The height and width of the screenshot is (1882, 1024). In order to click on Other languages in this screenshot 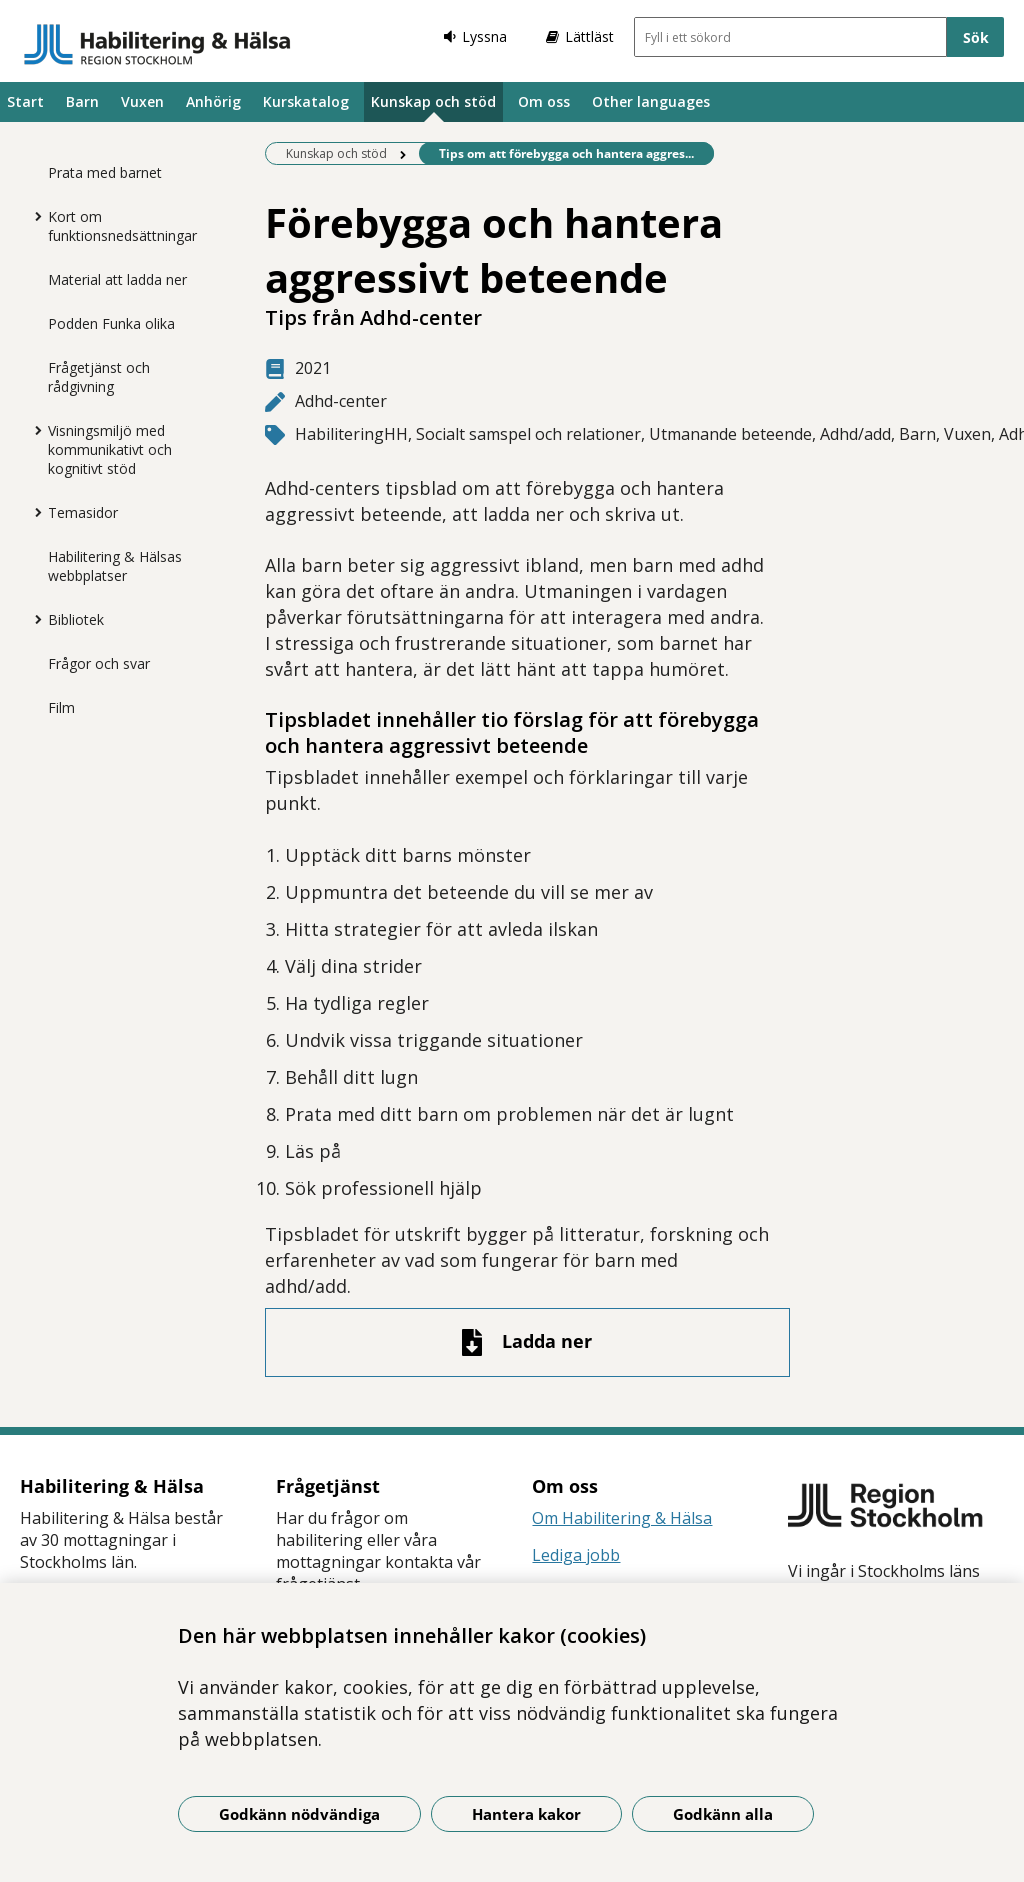, I will do `click(651, 101)`.